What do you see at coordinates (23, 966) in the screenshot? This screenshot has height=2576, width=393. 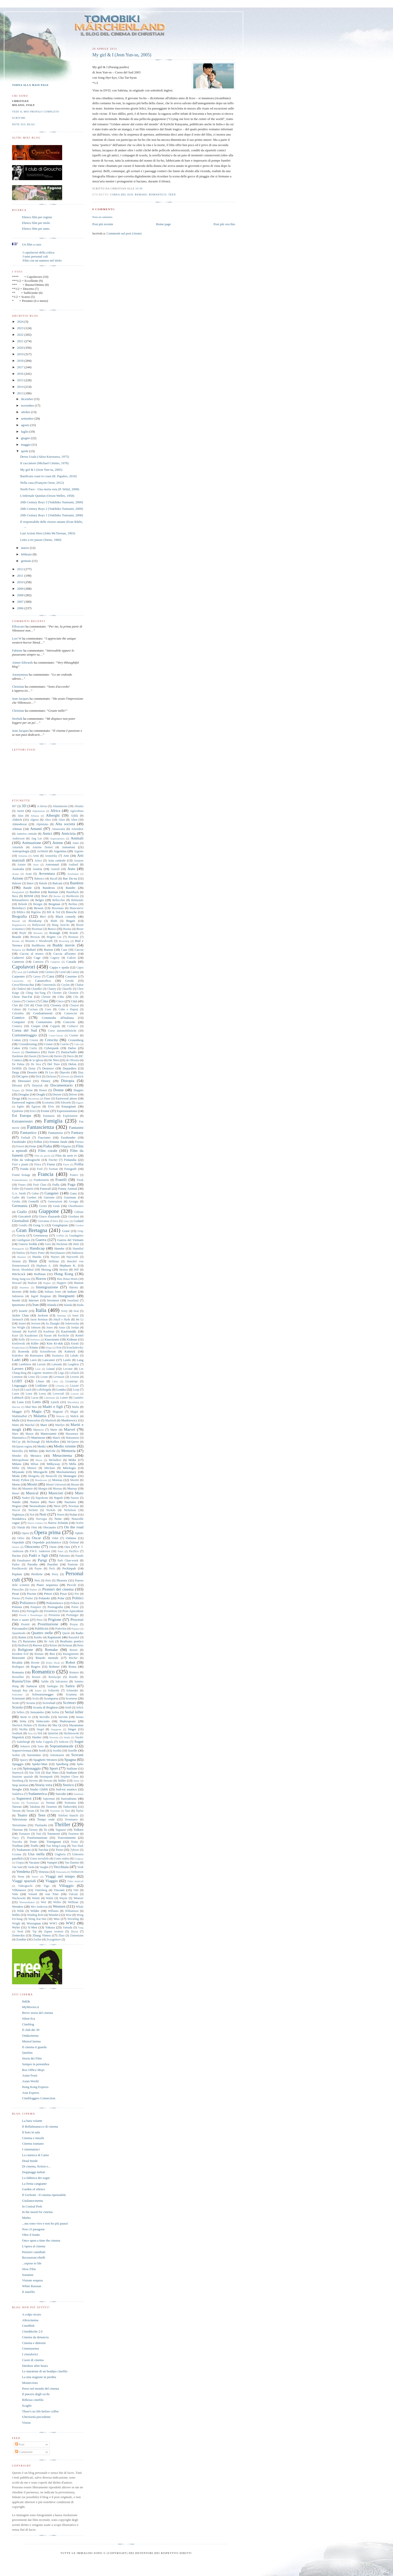 I see `Capolavori` at bounding box center [23, 966].